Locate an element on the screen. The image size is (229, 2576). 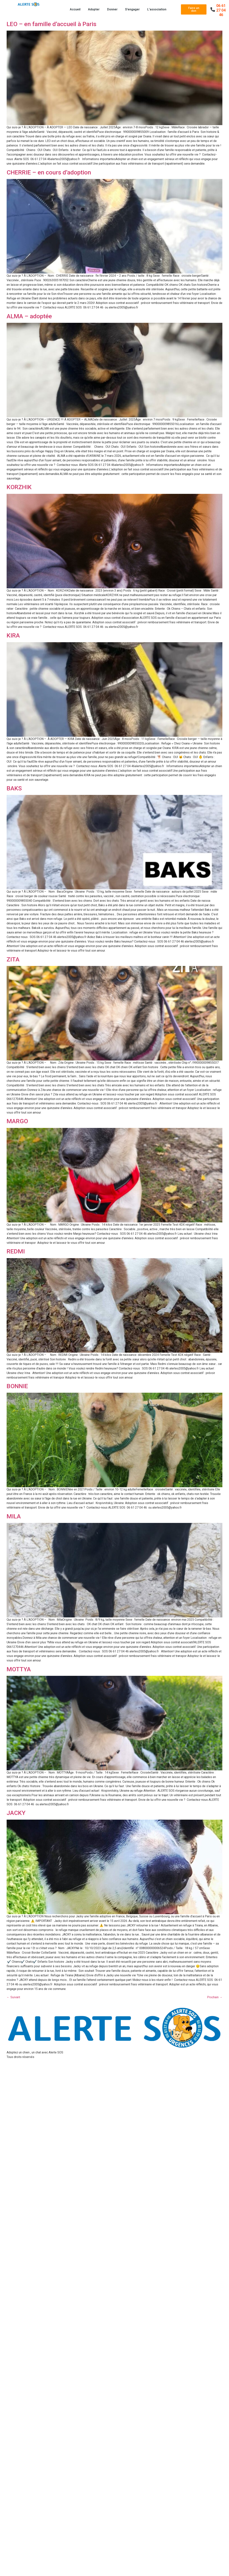
S’engager is located at coordinates (132, 9).